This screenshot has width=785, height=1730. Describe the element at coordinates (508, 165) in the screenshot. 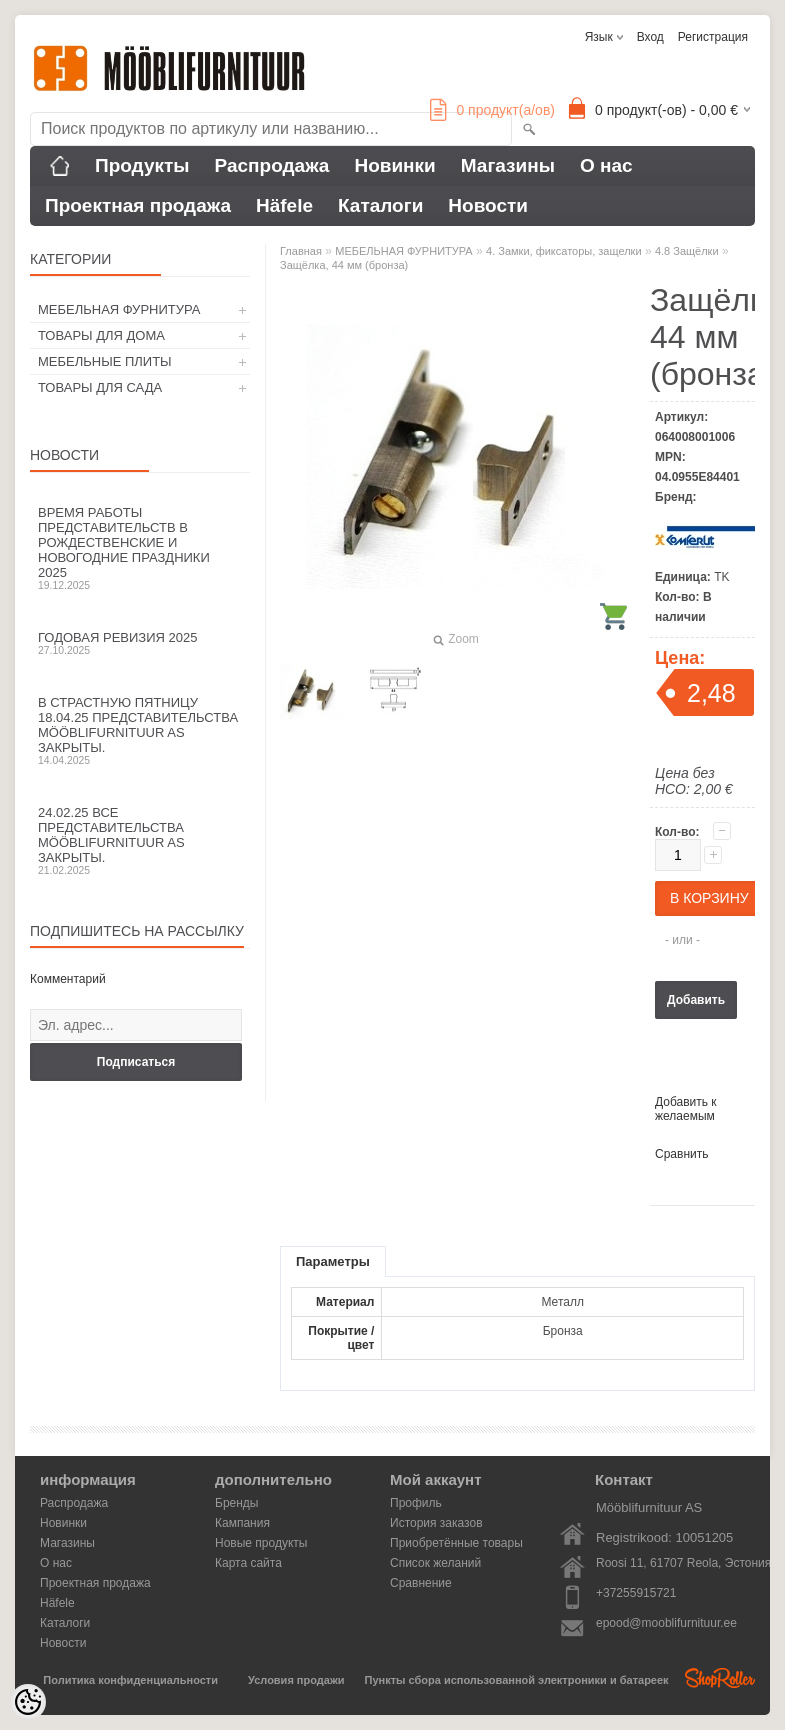

I see `Магазины` at that location.